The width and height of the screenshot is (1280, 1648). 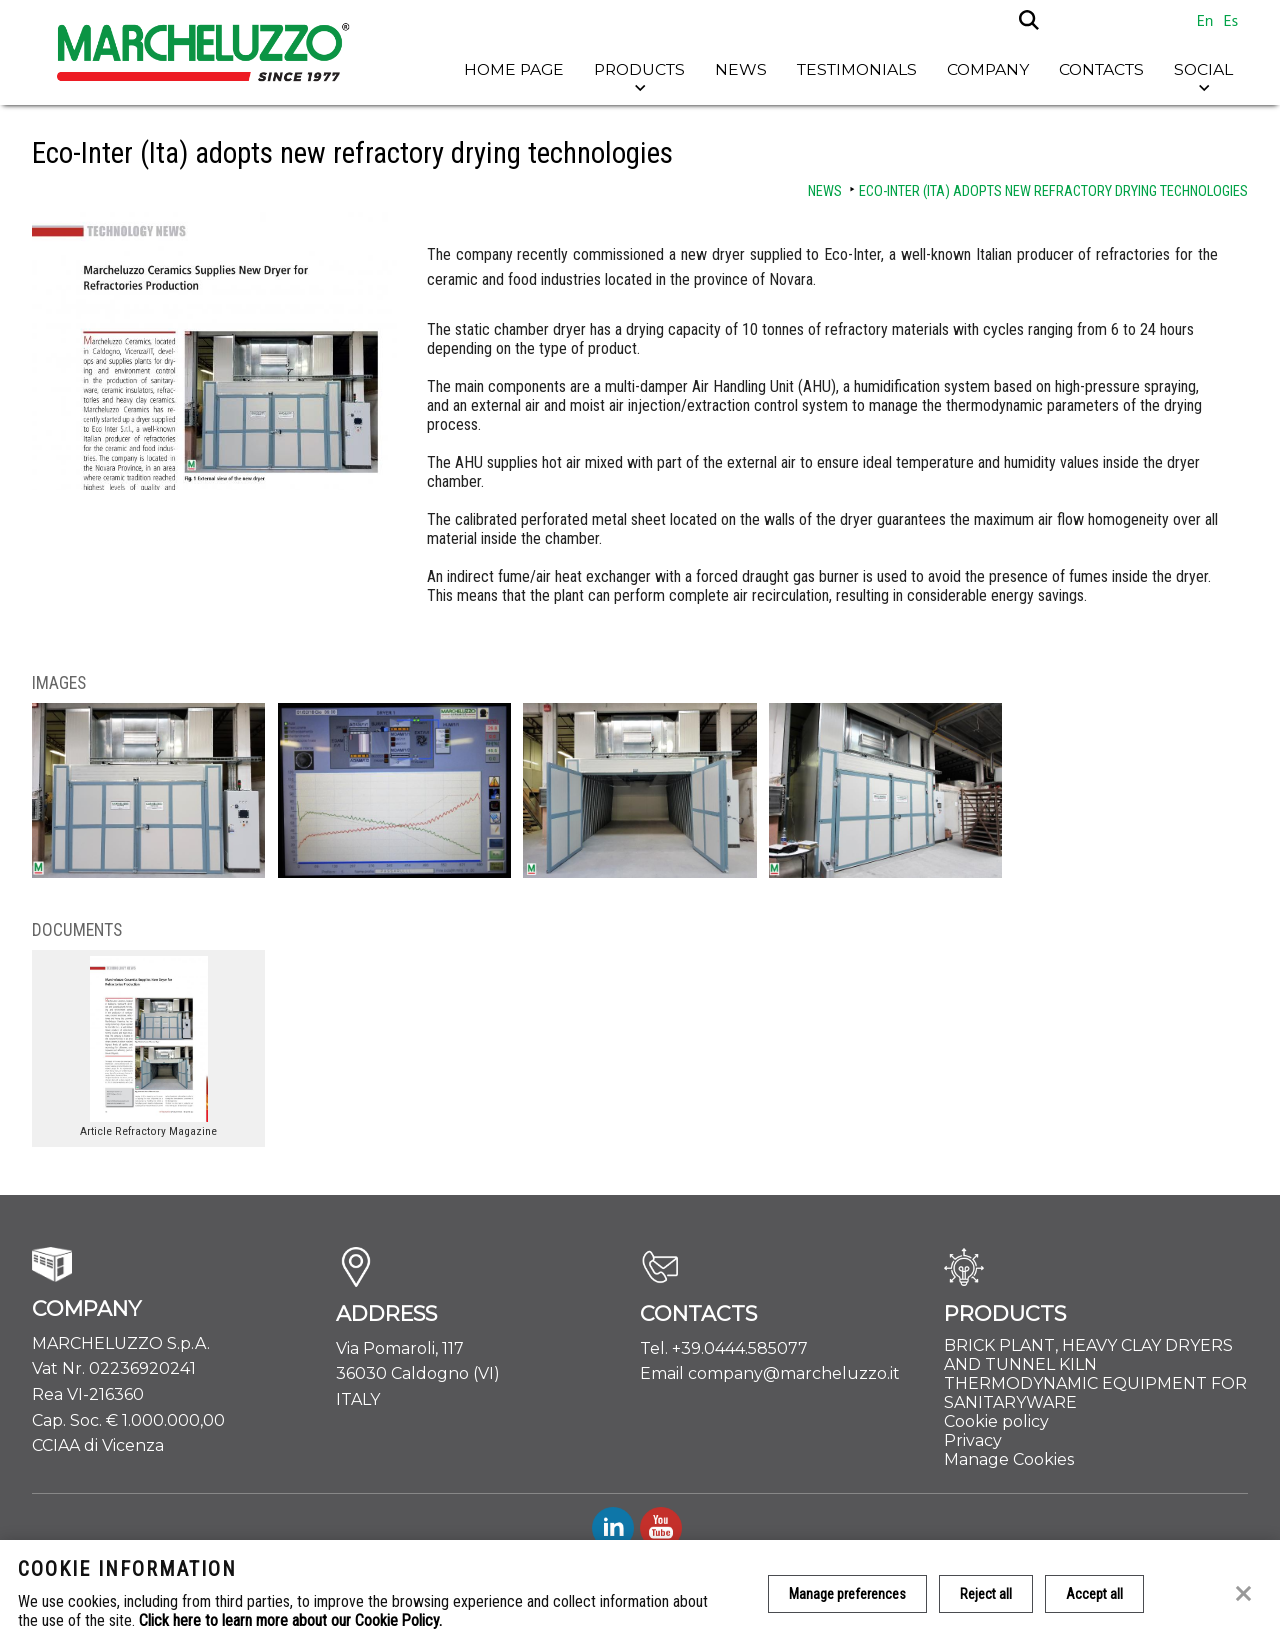 What do you see at coordinates (857, 69) in the screenshot?
I see `Testimonials` at bounding box center [857, 69].